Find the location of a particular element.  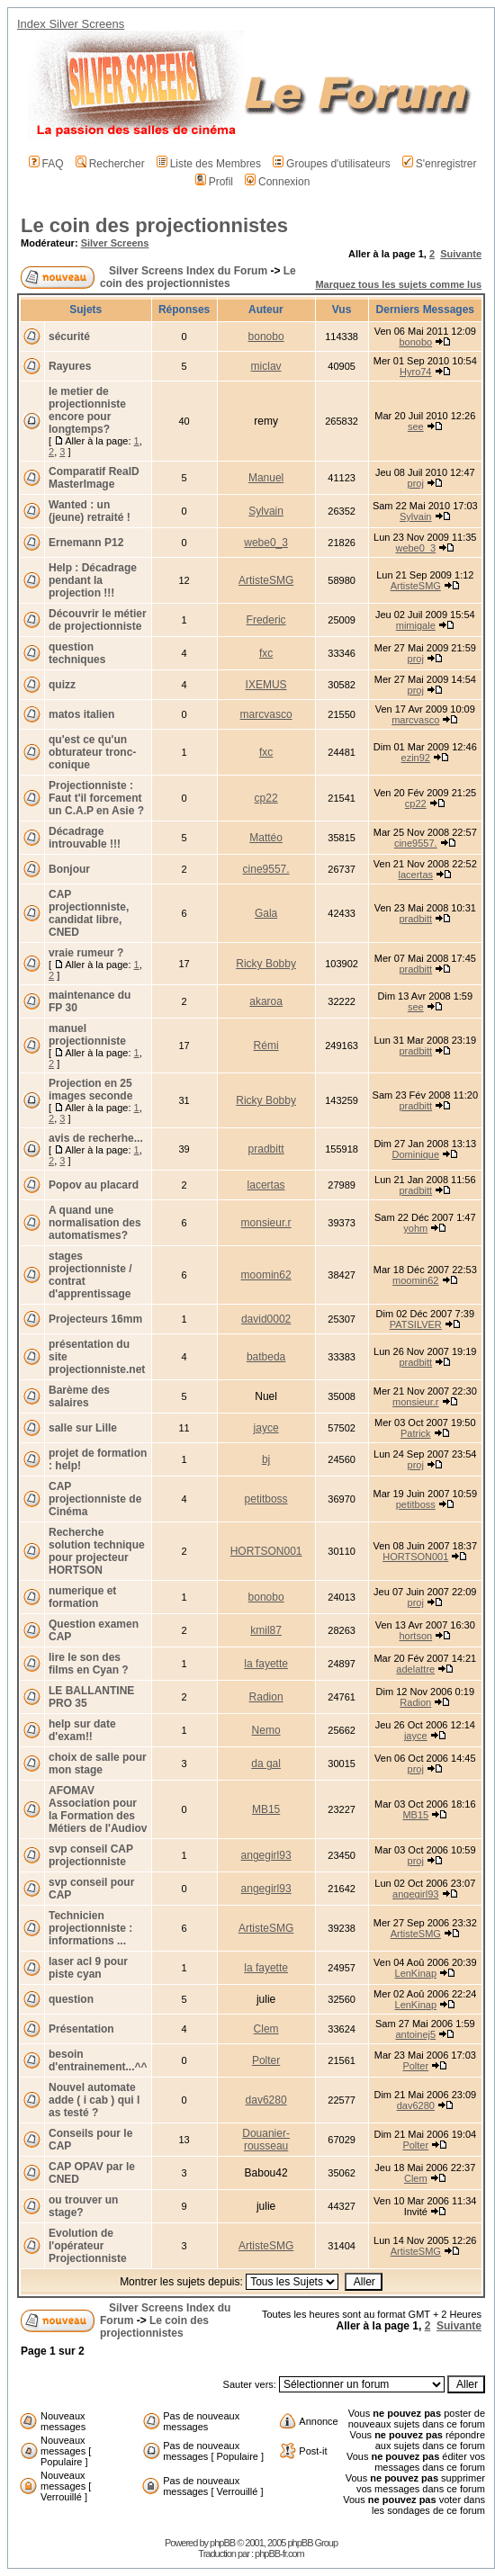

svp conseil CAP projectionniste is located at coordinates (91, 1855).